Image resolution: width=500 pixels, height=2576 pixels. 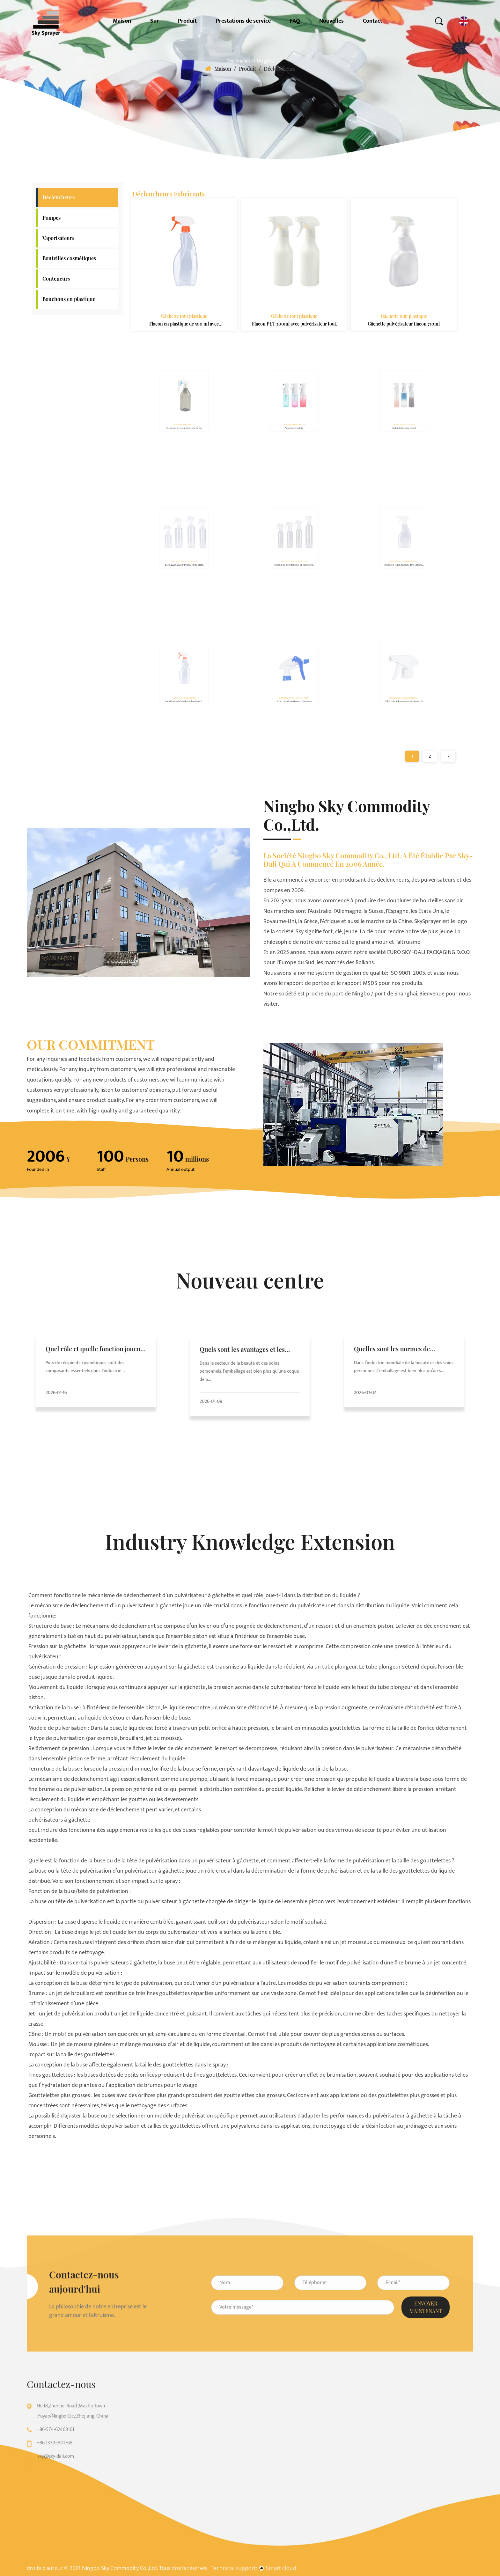 What do you see at coordinates (372, 21) in the screenshot?
I see `Contact` at bounding box center [372, 21].